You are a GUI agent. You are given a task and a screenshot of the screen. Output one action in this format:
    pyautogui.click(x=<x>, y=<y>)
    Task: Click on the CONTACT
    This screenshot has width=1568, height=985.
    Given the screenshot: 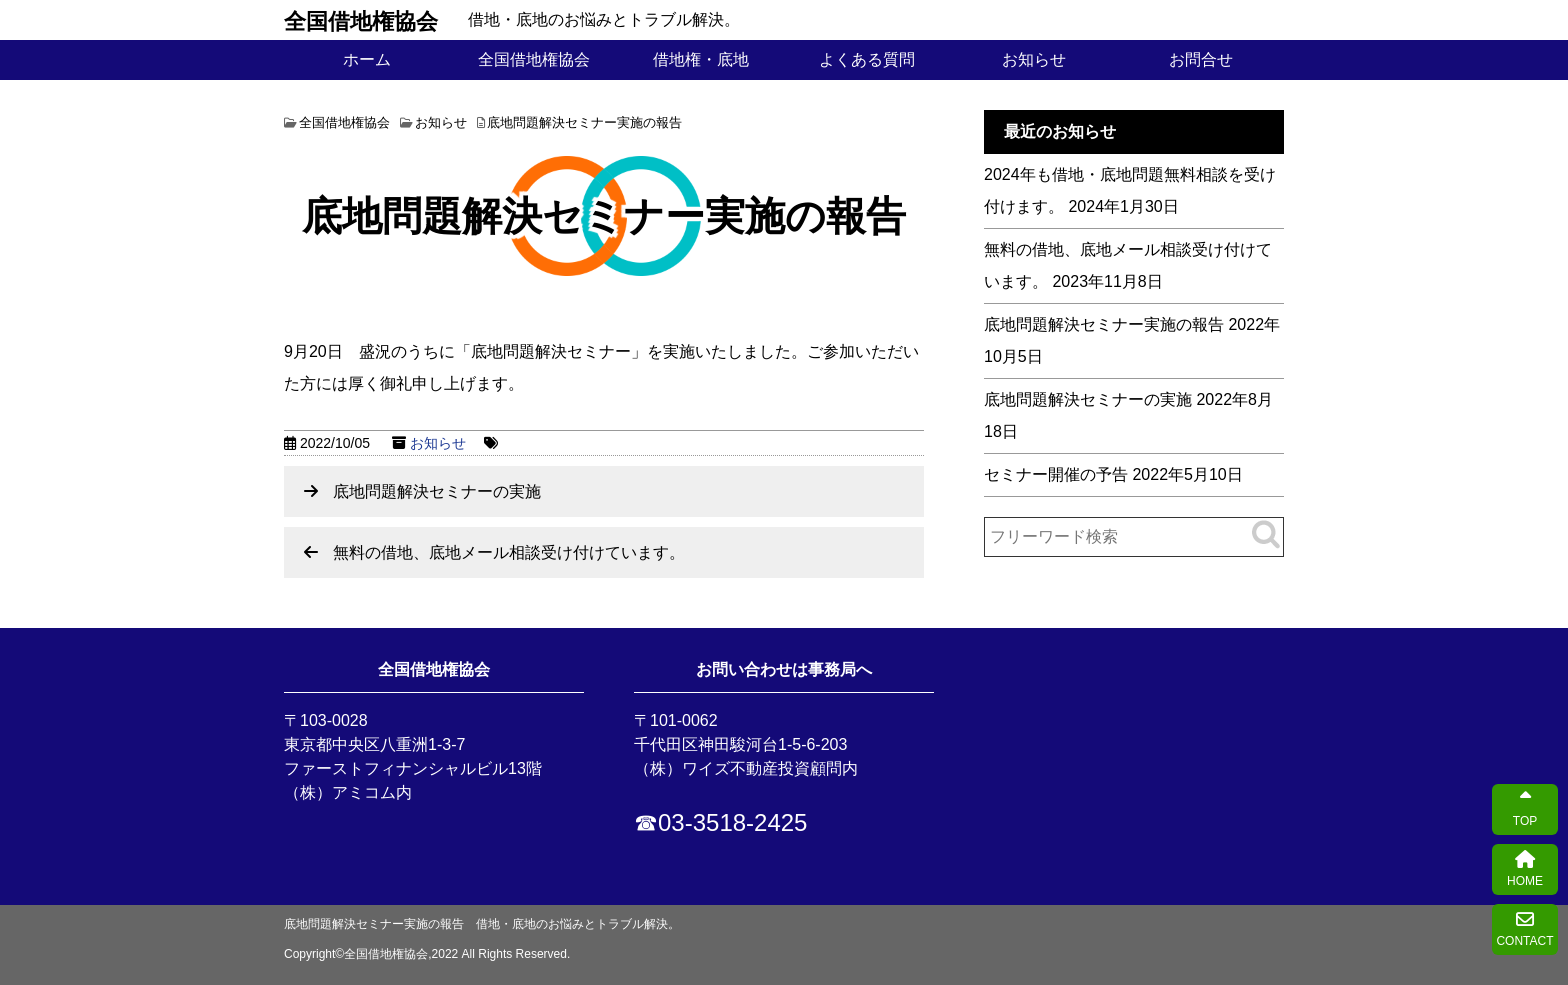 What is the action you would take?
    pyautogui.click(x=1524, y=929)
    